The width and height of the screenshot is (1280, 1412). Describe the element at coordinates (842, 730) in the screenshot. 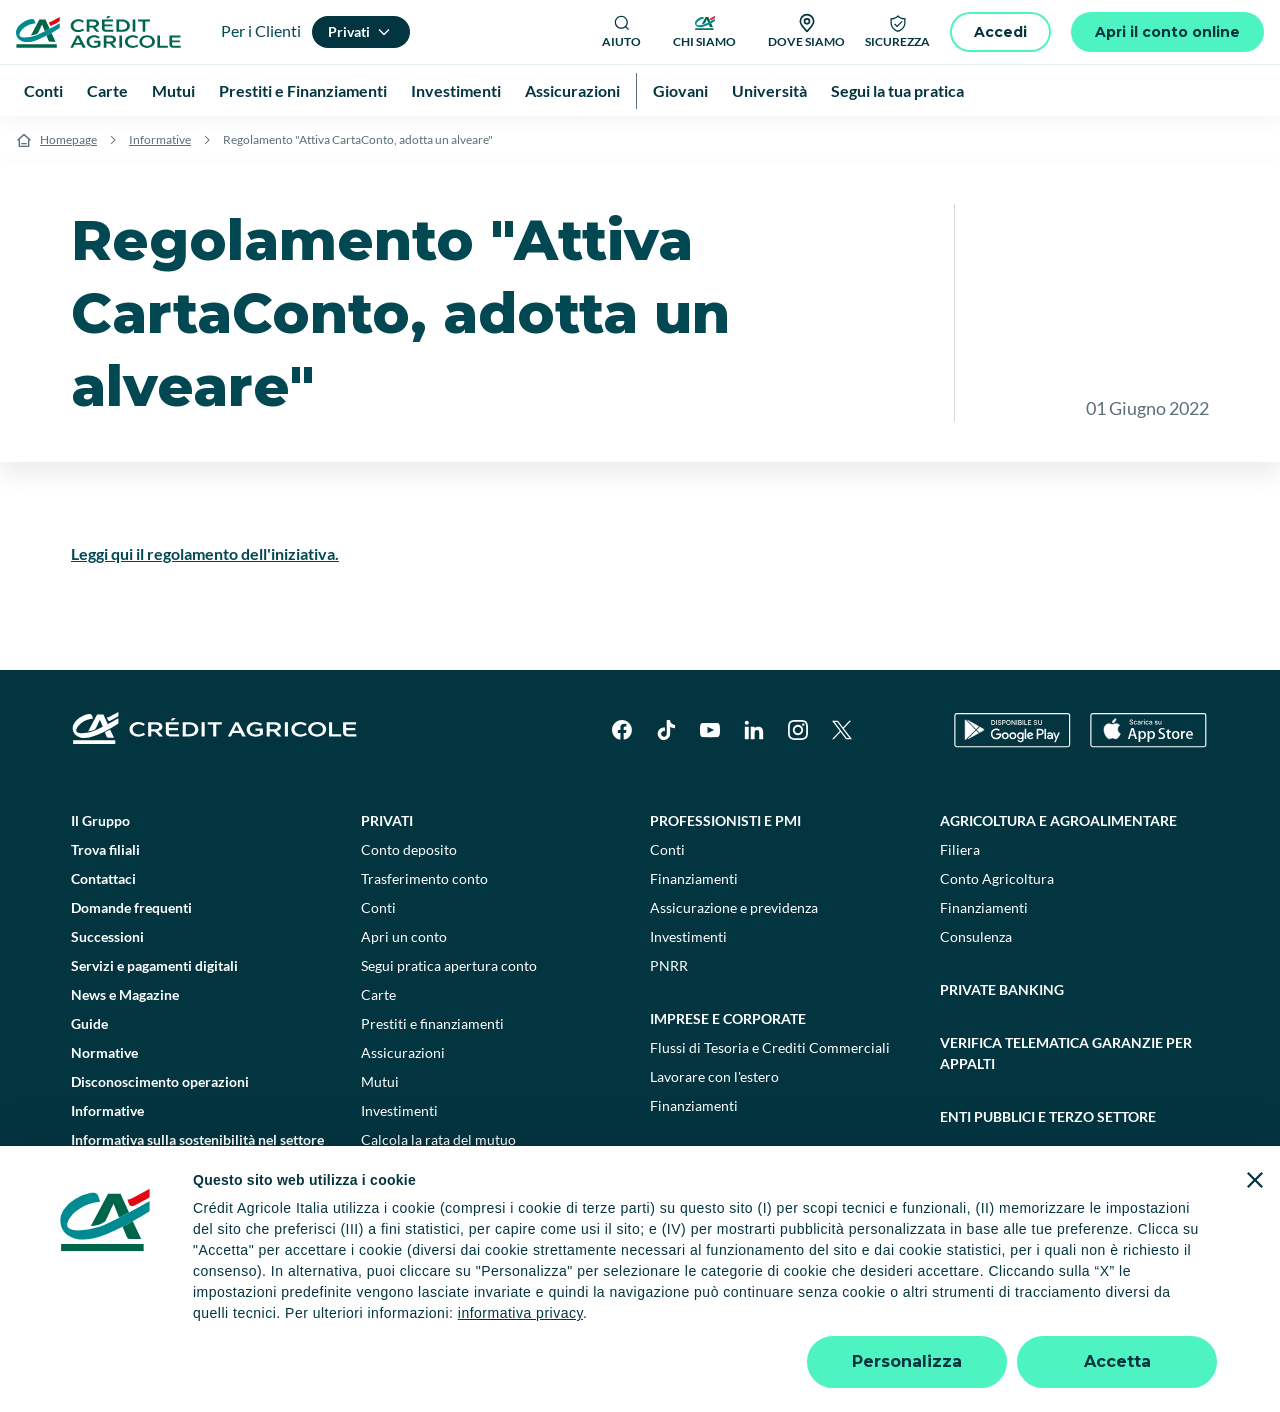

I see `[X]` at that location.